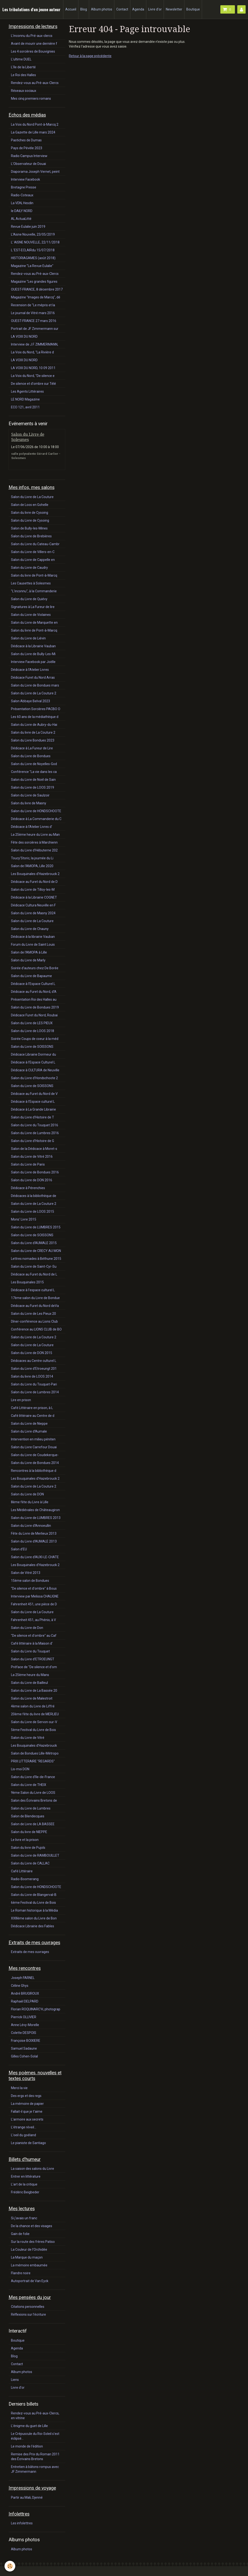 Image resolution: width=248 pixels, height=2576 pixels. Describe the element at coordinates (33, 732) in the screenshot. I see `Salon du livre de La Couture 2` at that location.